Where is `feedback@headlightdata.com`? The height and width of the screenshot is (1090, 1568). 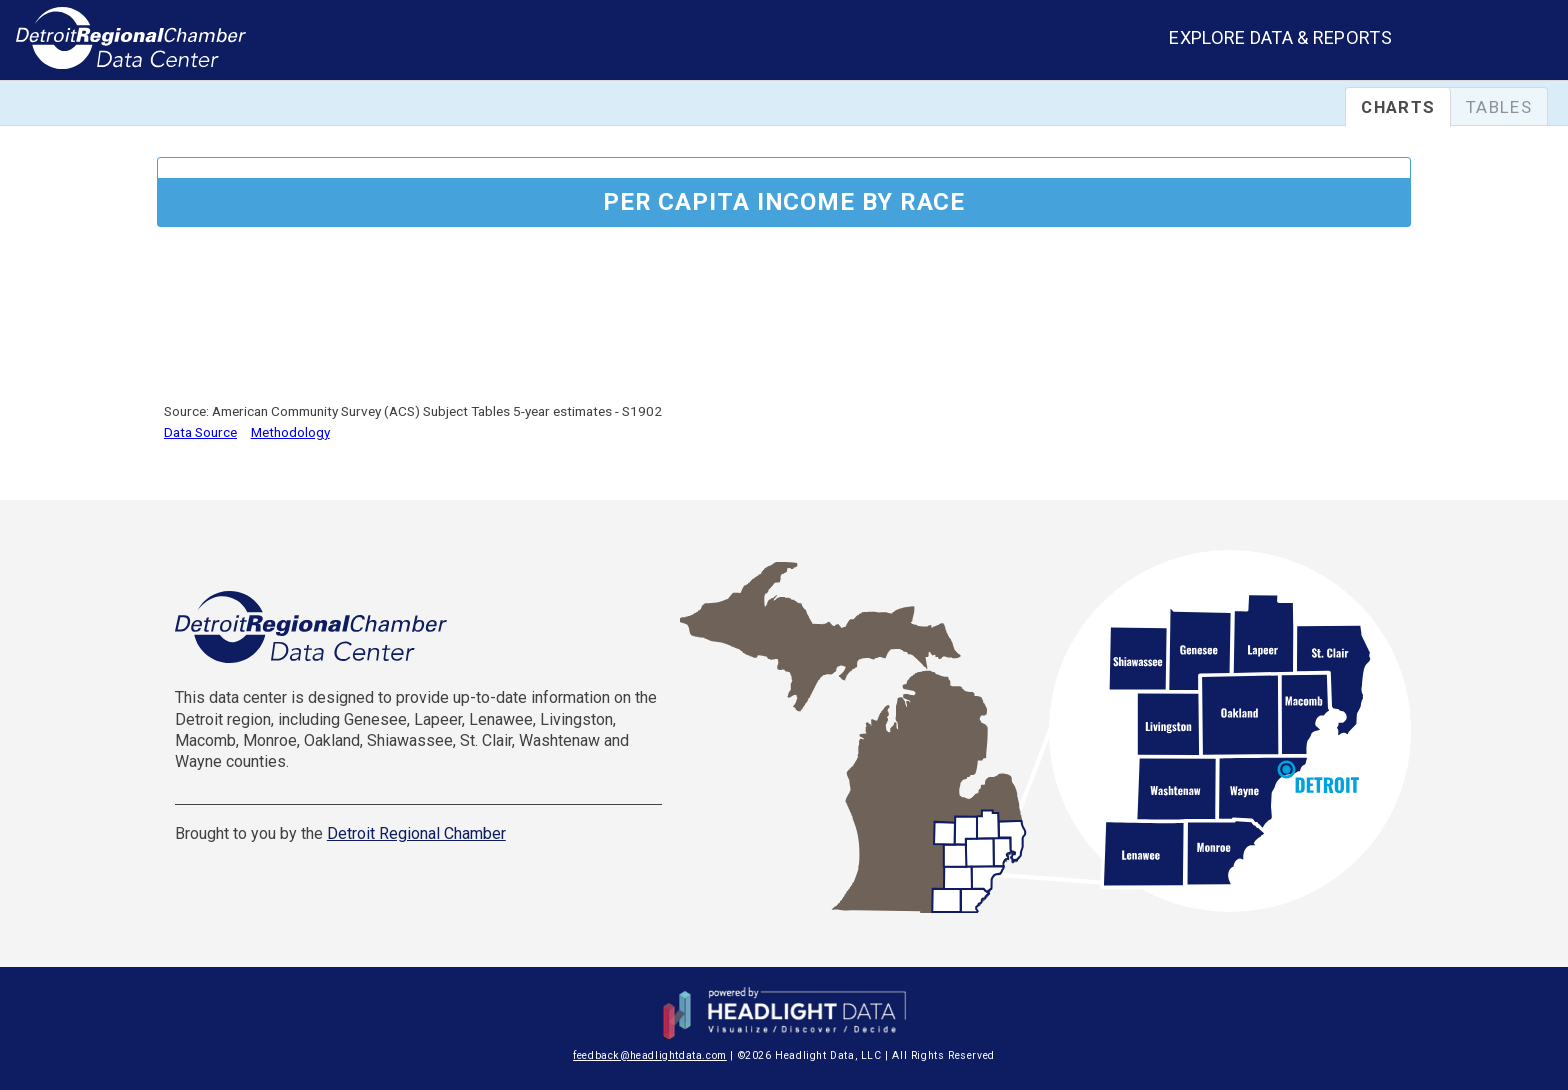
feedback@headlightdata.com is located at coordinates (650, 1055).